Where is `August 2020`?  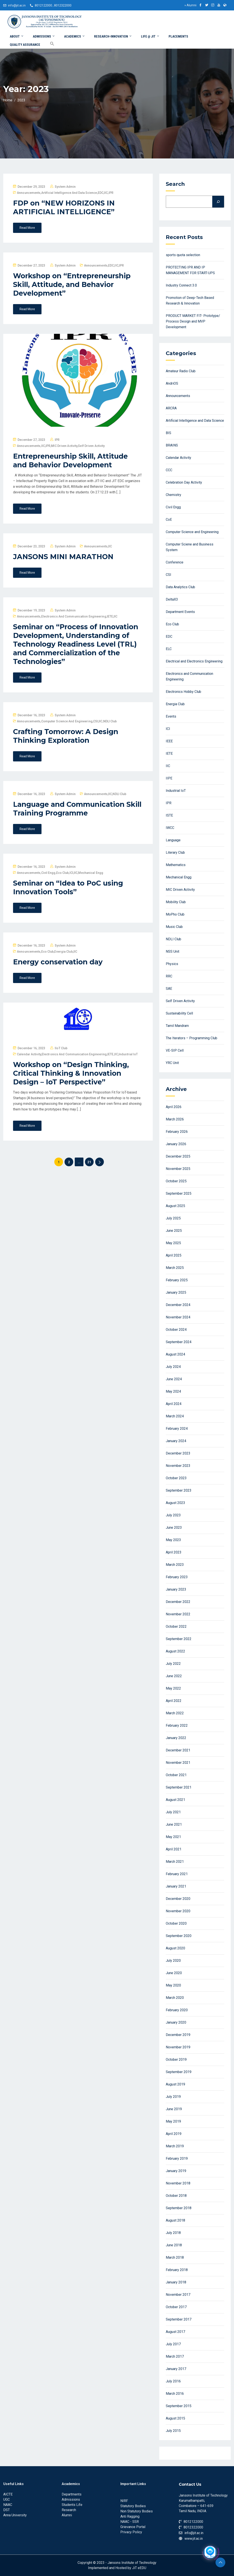 August 2020 is located at coordinates (175, 1948).